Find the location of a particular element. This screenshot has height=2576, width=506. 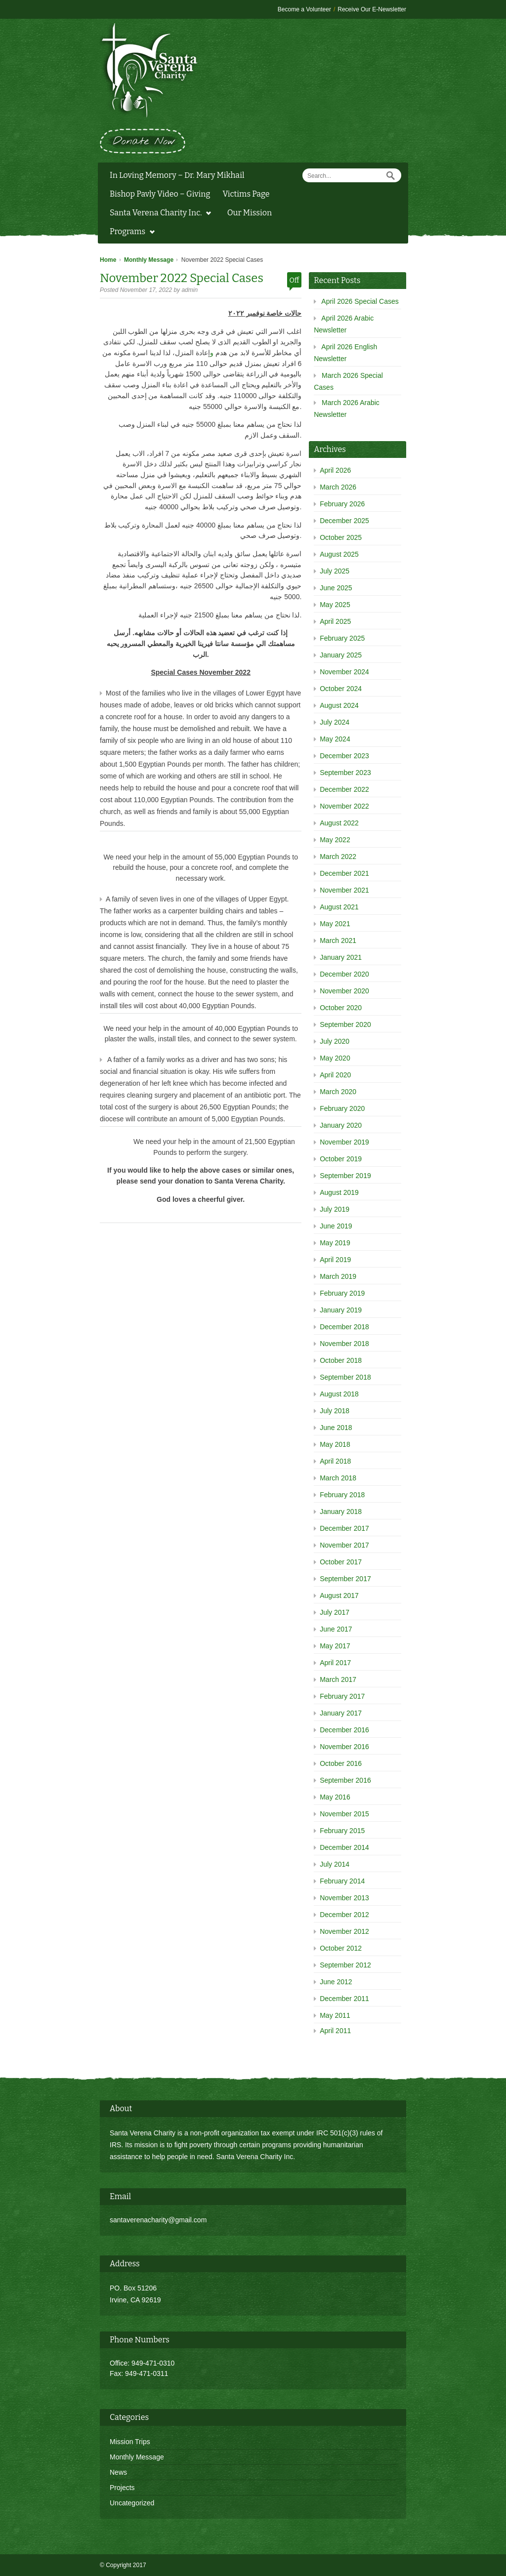

October 2012 is located at coordinates (341, 1948).